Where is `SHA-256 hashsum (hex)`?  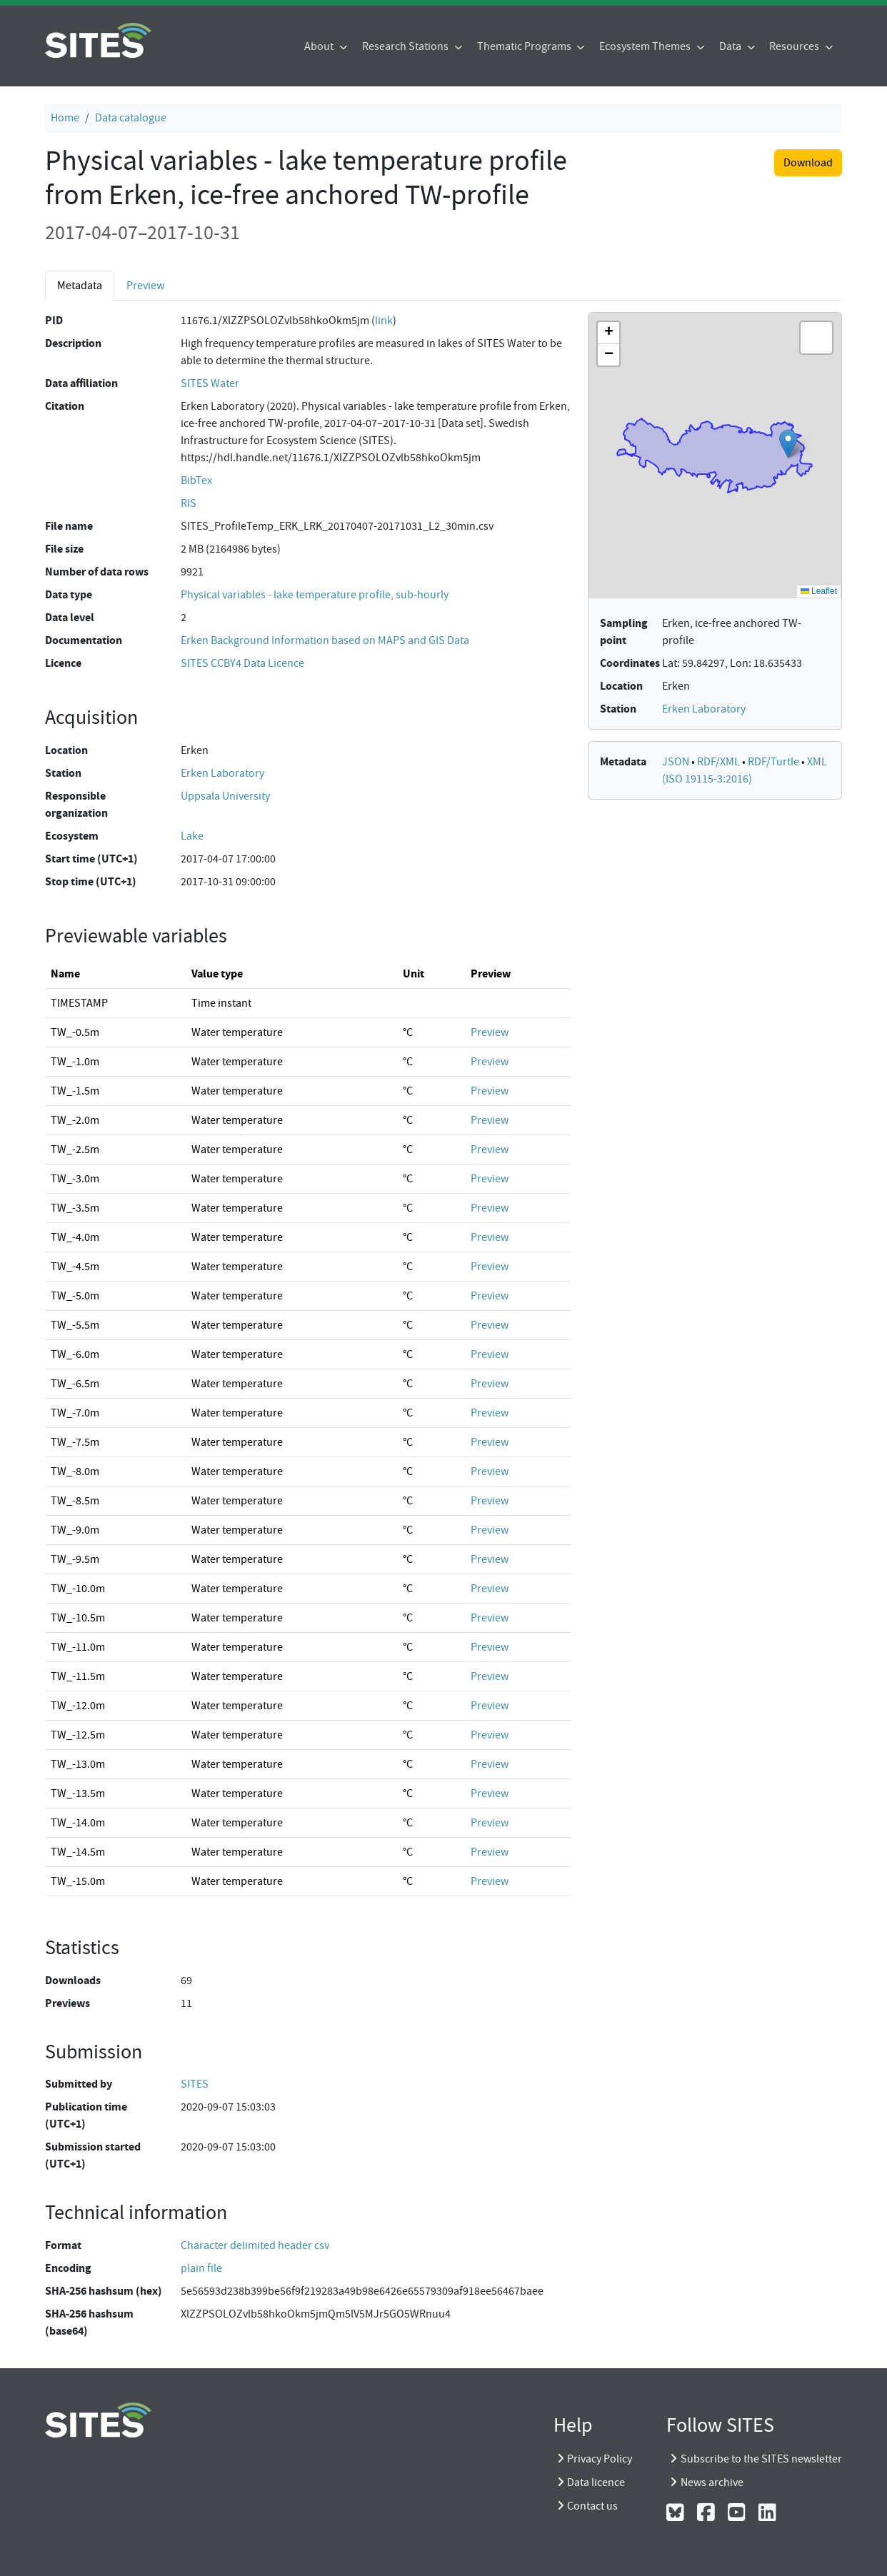 SHA-256 hashsum (hex) is located at coordinates (103, 2290).